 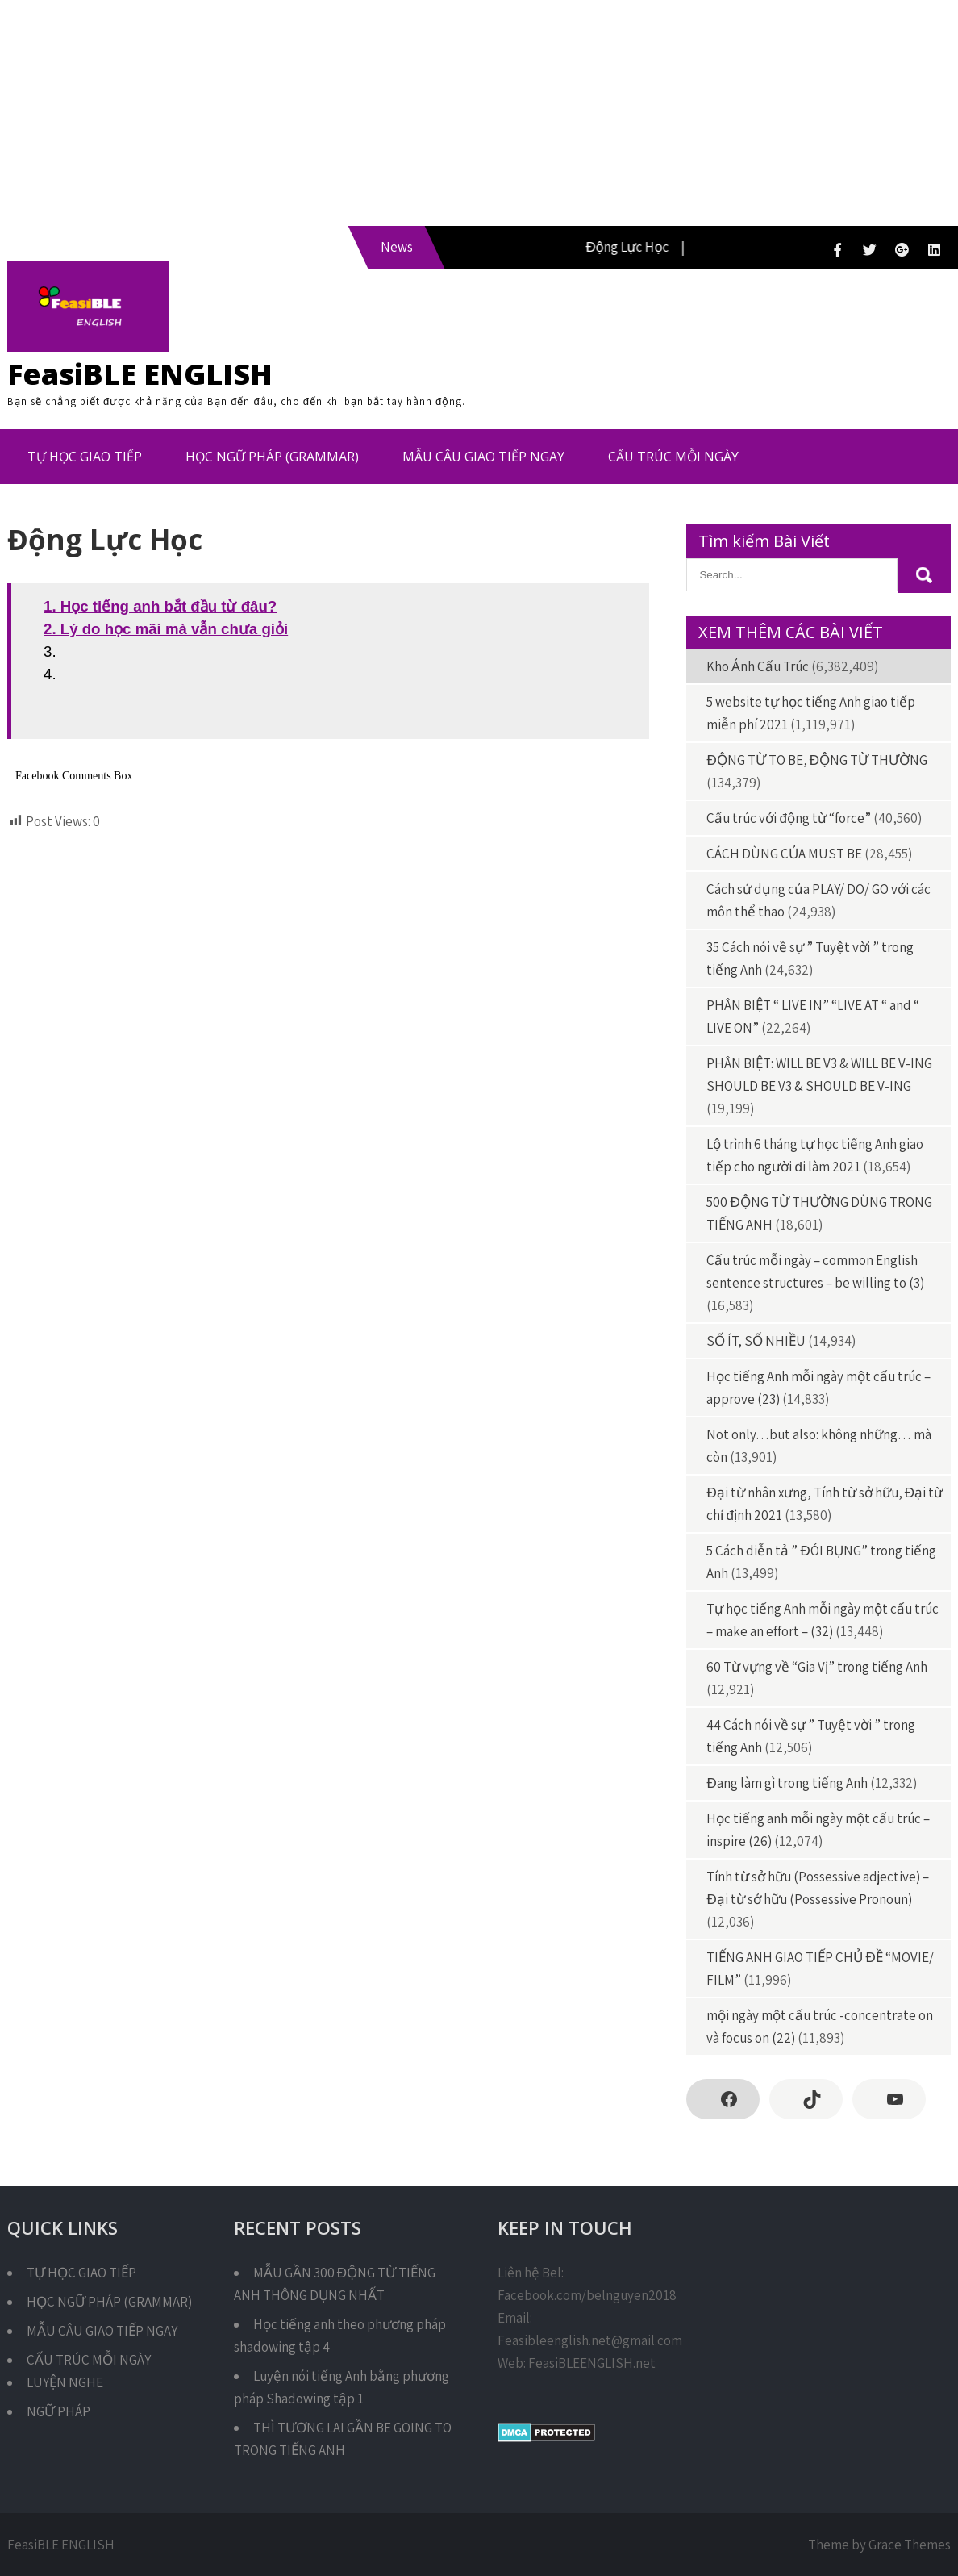 What do you see at coordinates (272, 457) in the screenshot?
I see `HỌC NGỮ PHÁP (GRAMMAR)` at bounding box center [272, 457].